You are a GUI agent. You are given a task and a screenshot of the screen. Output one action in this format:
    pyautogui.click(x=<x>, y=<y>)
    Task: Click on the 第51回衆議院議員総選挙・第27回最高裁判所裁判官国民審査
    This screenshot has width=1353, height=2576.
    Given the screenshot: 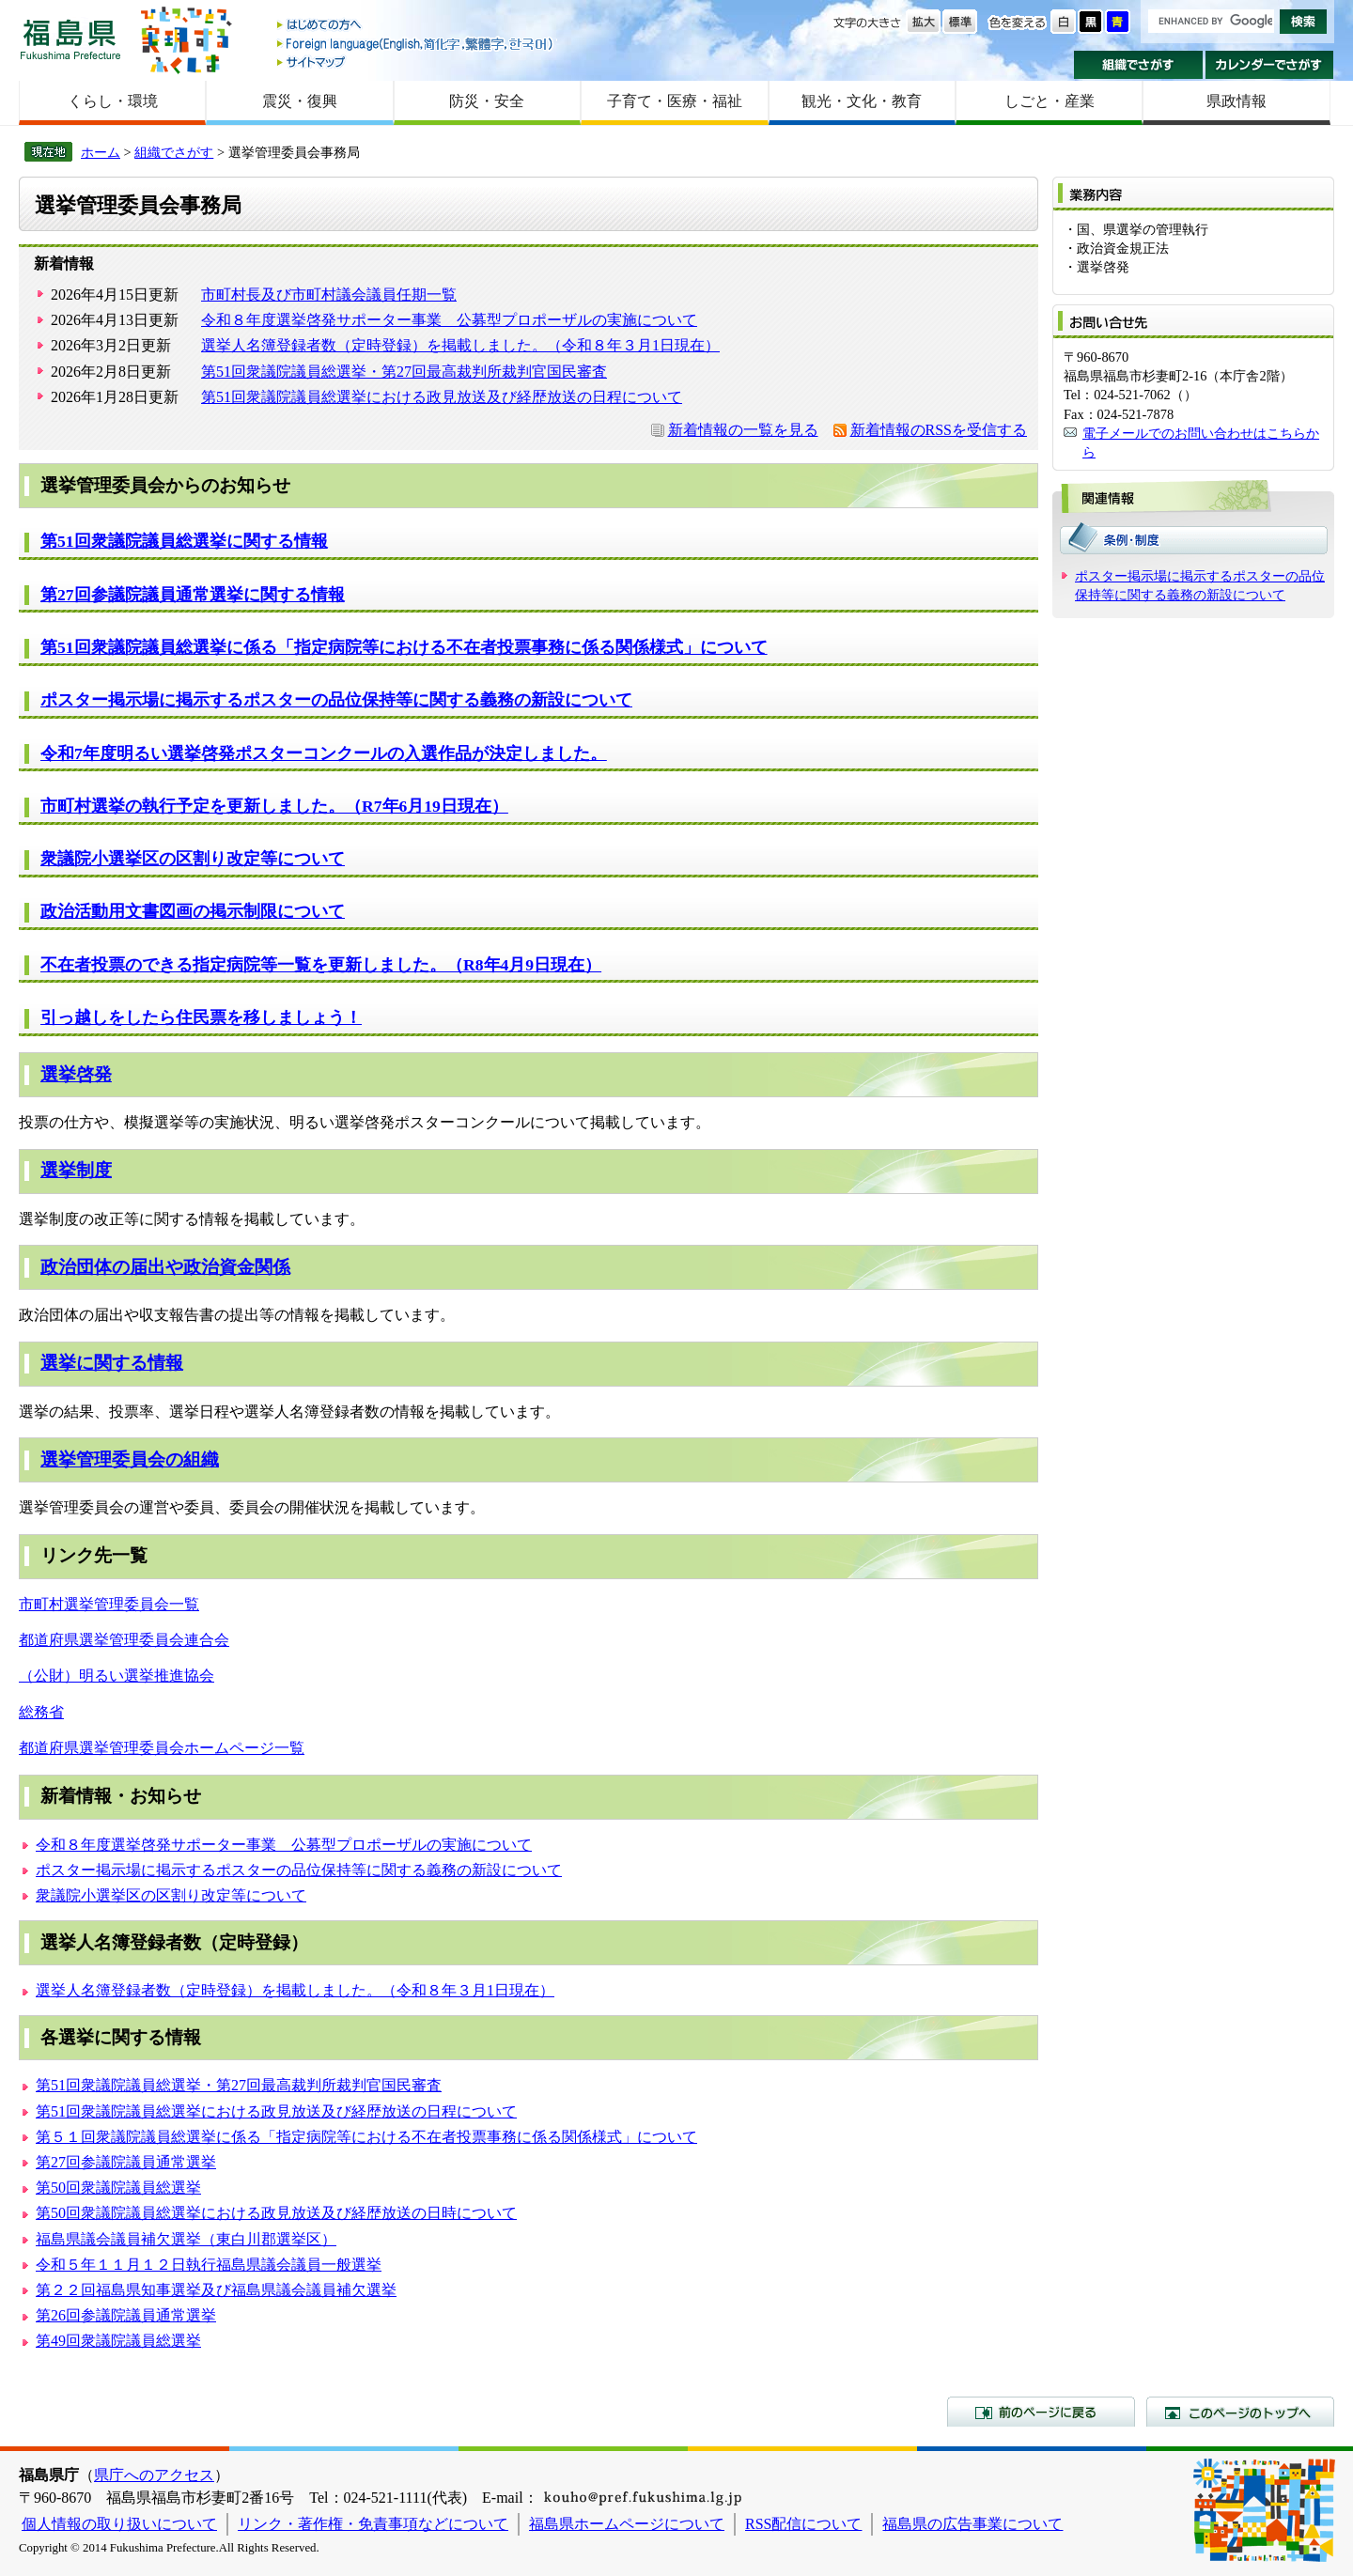 What is the action you would take?
    pyautogui.click(x=404, y=372)
    